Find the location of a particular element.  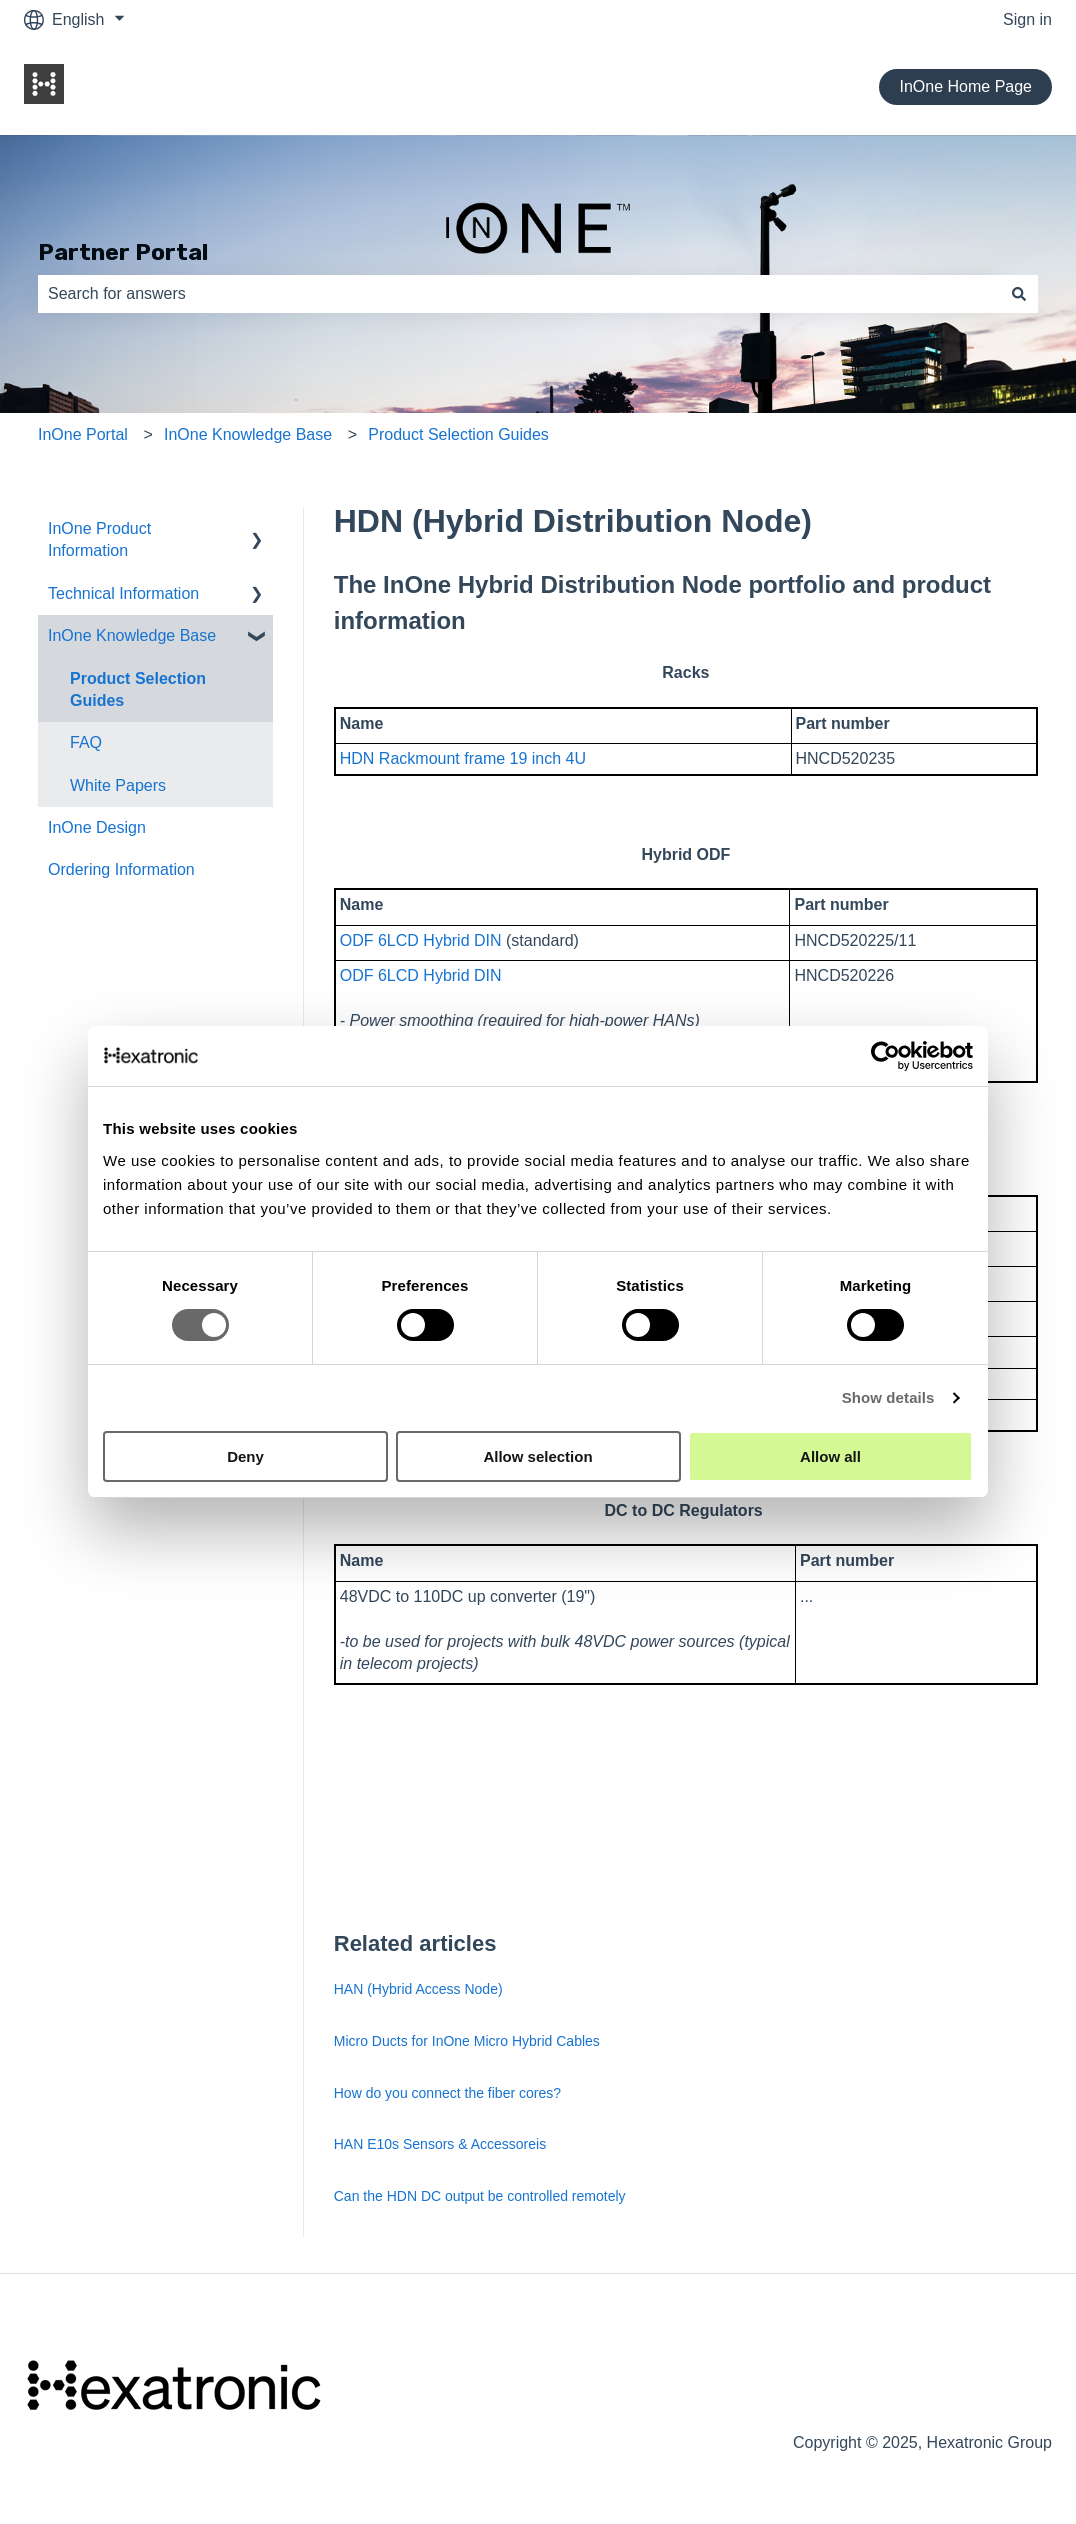

[combobox] is located at coordinates (519, 294).